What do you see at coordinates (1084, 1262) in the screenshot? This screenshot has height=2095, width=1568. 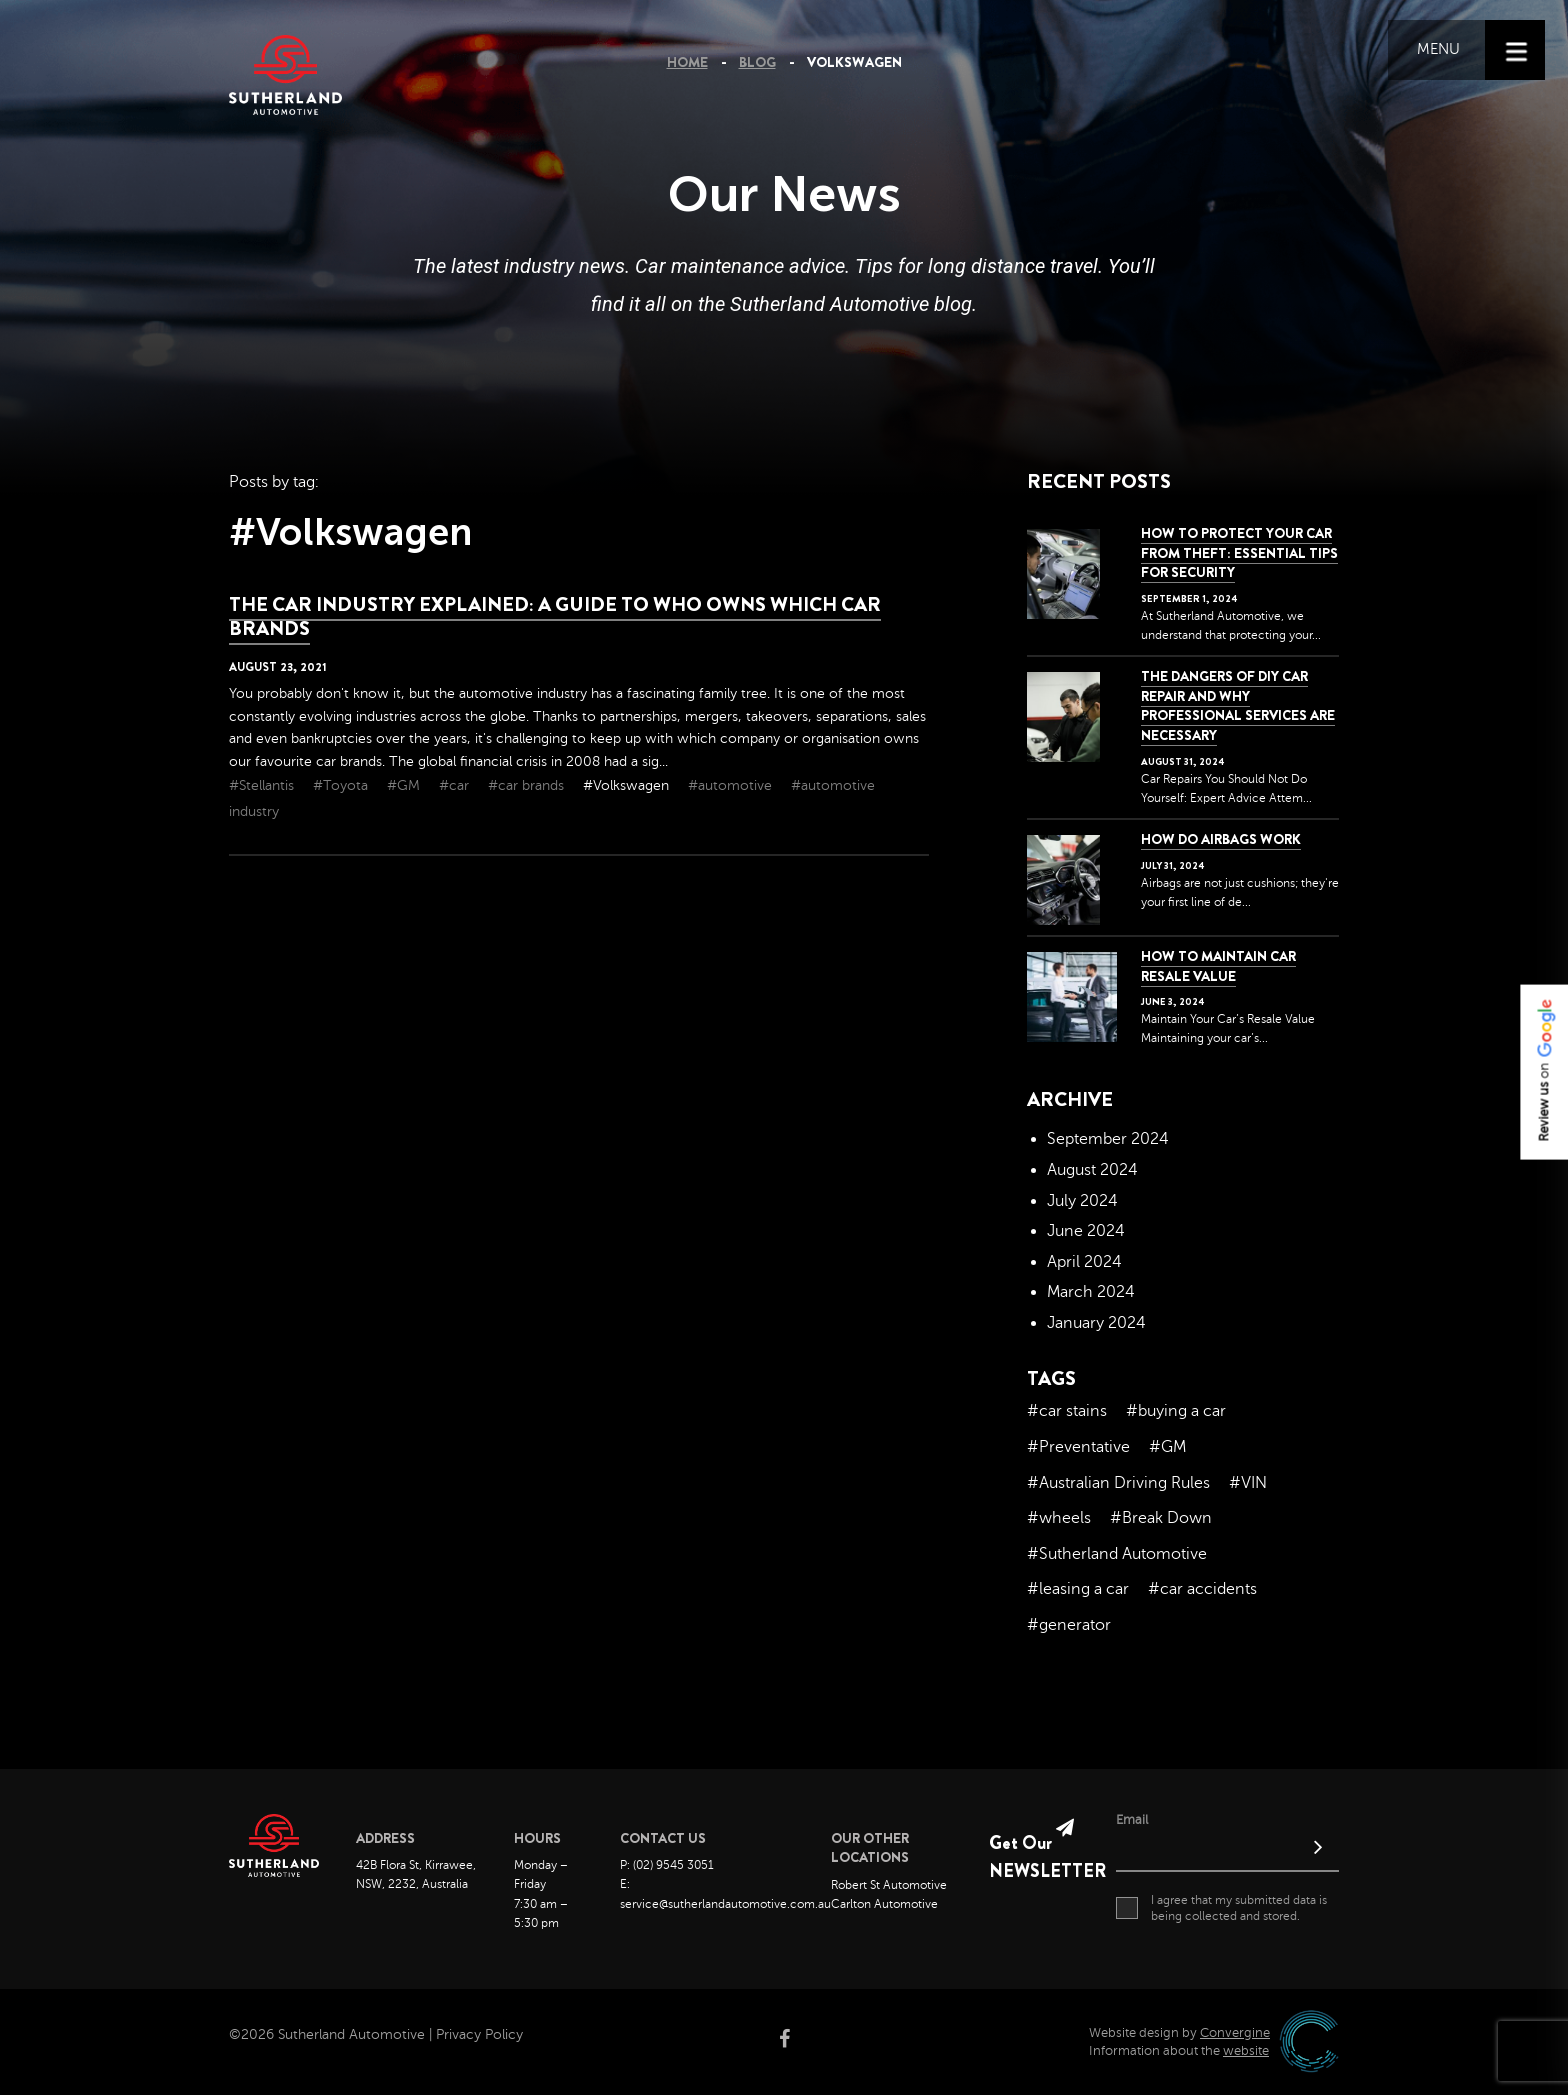 I see `April 2024` at bounding box center [1084, 1262].